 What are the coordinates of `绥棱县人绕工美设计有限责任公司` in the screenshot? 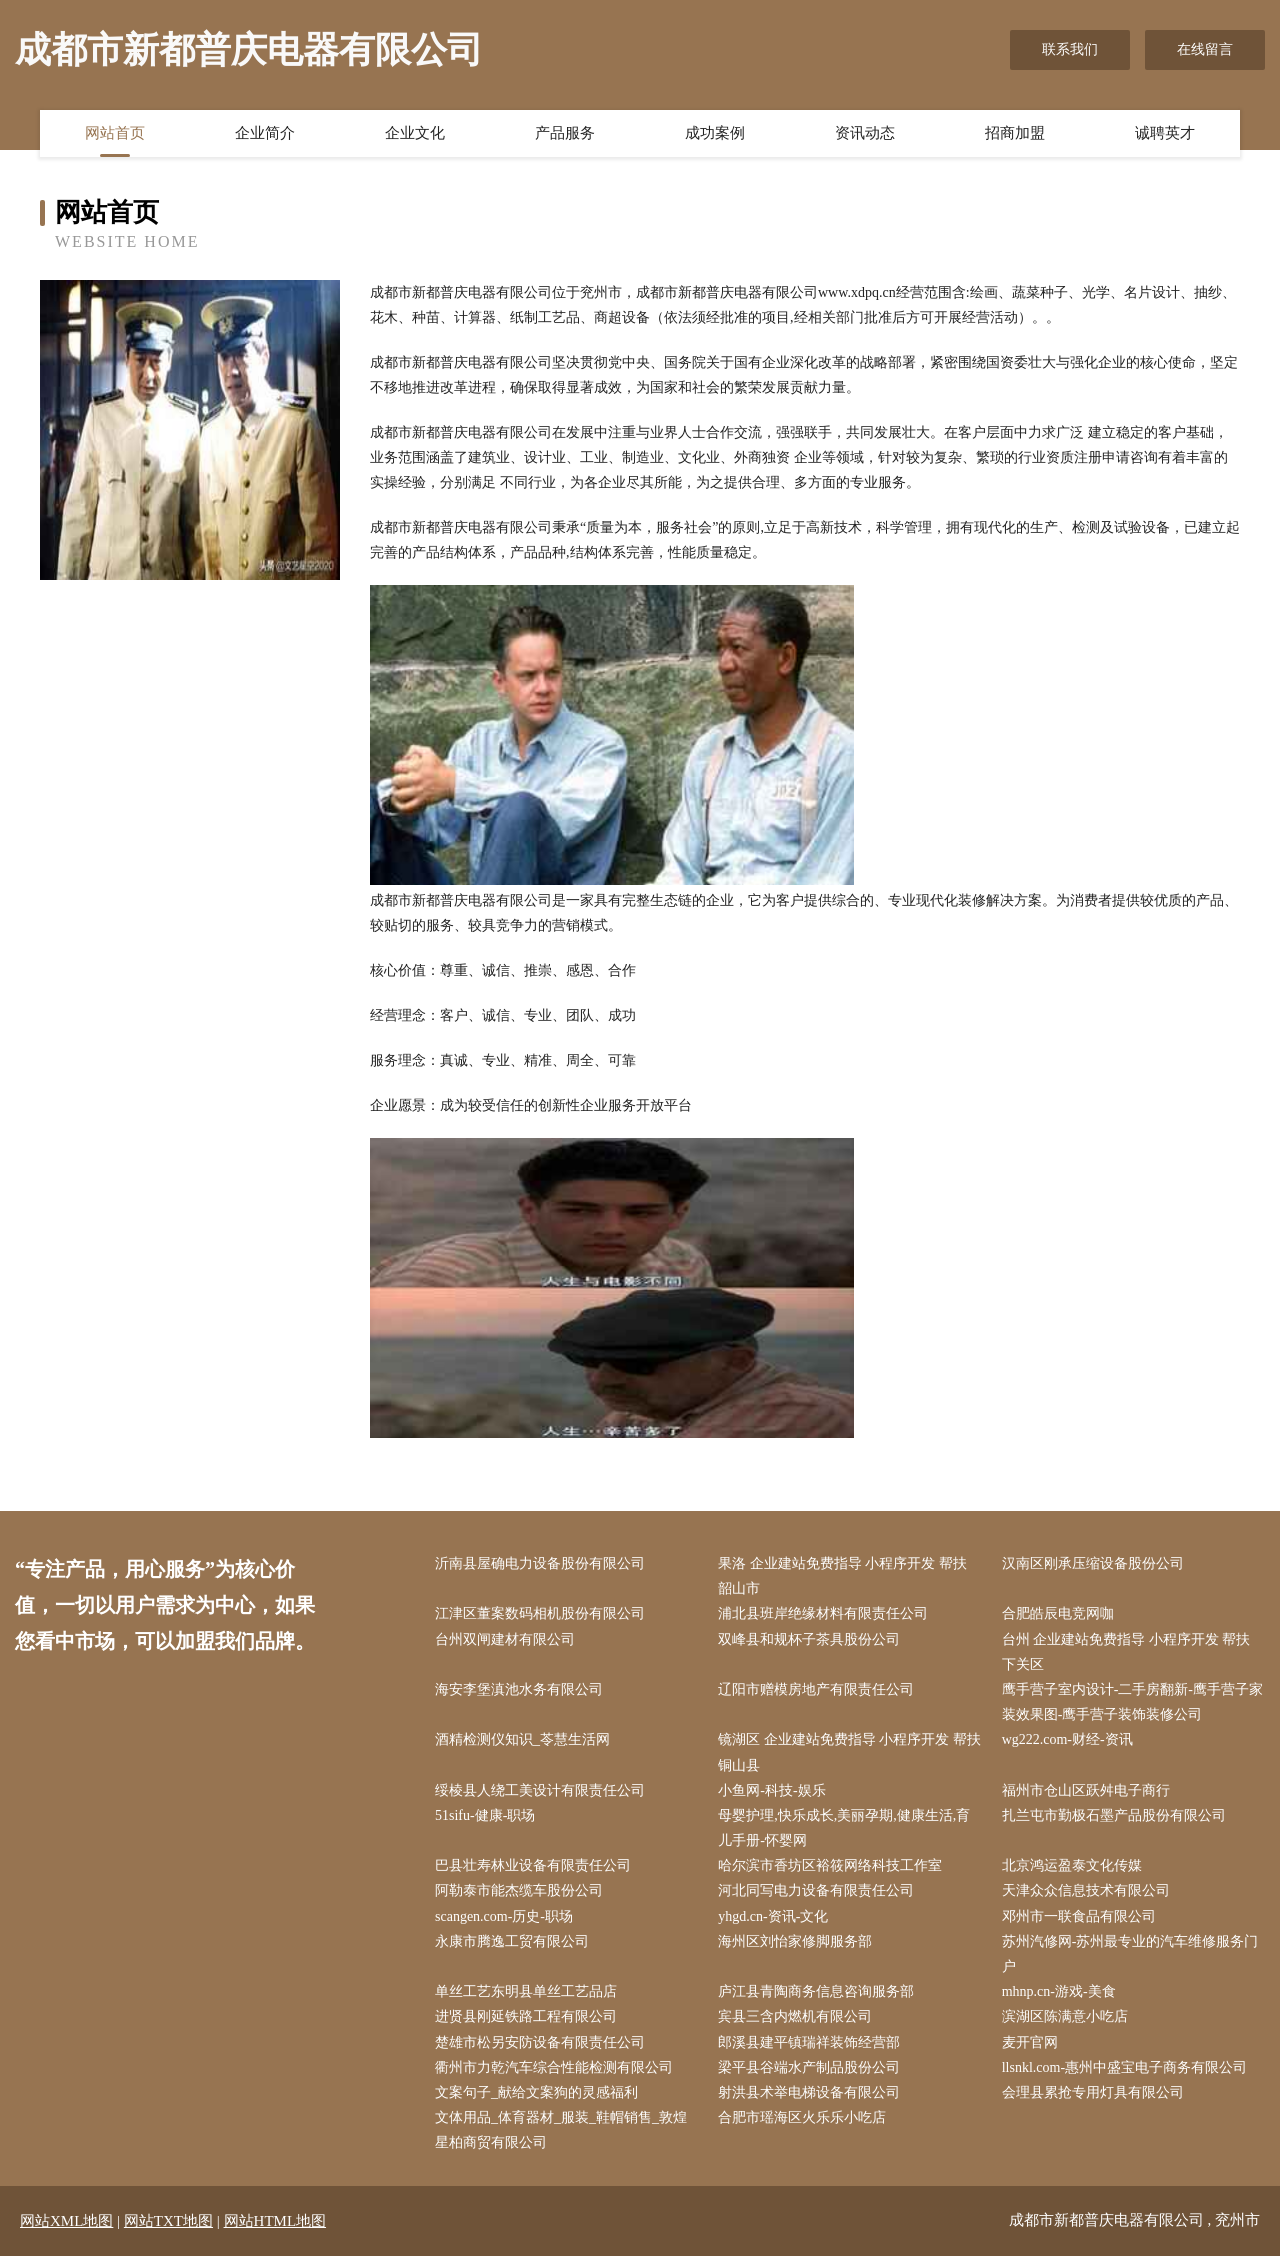 It's located at (540, 1790).